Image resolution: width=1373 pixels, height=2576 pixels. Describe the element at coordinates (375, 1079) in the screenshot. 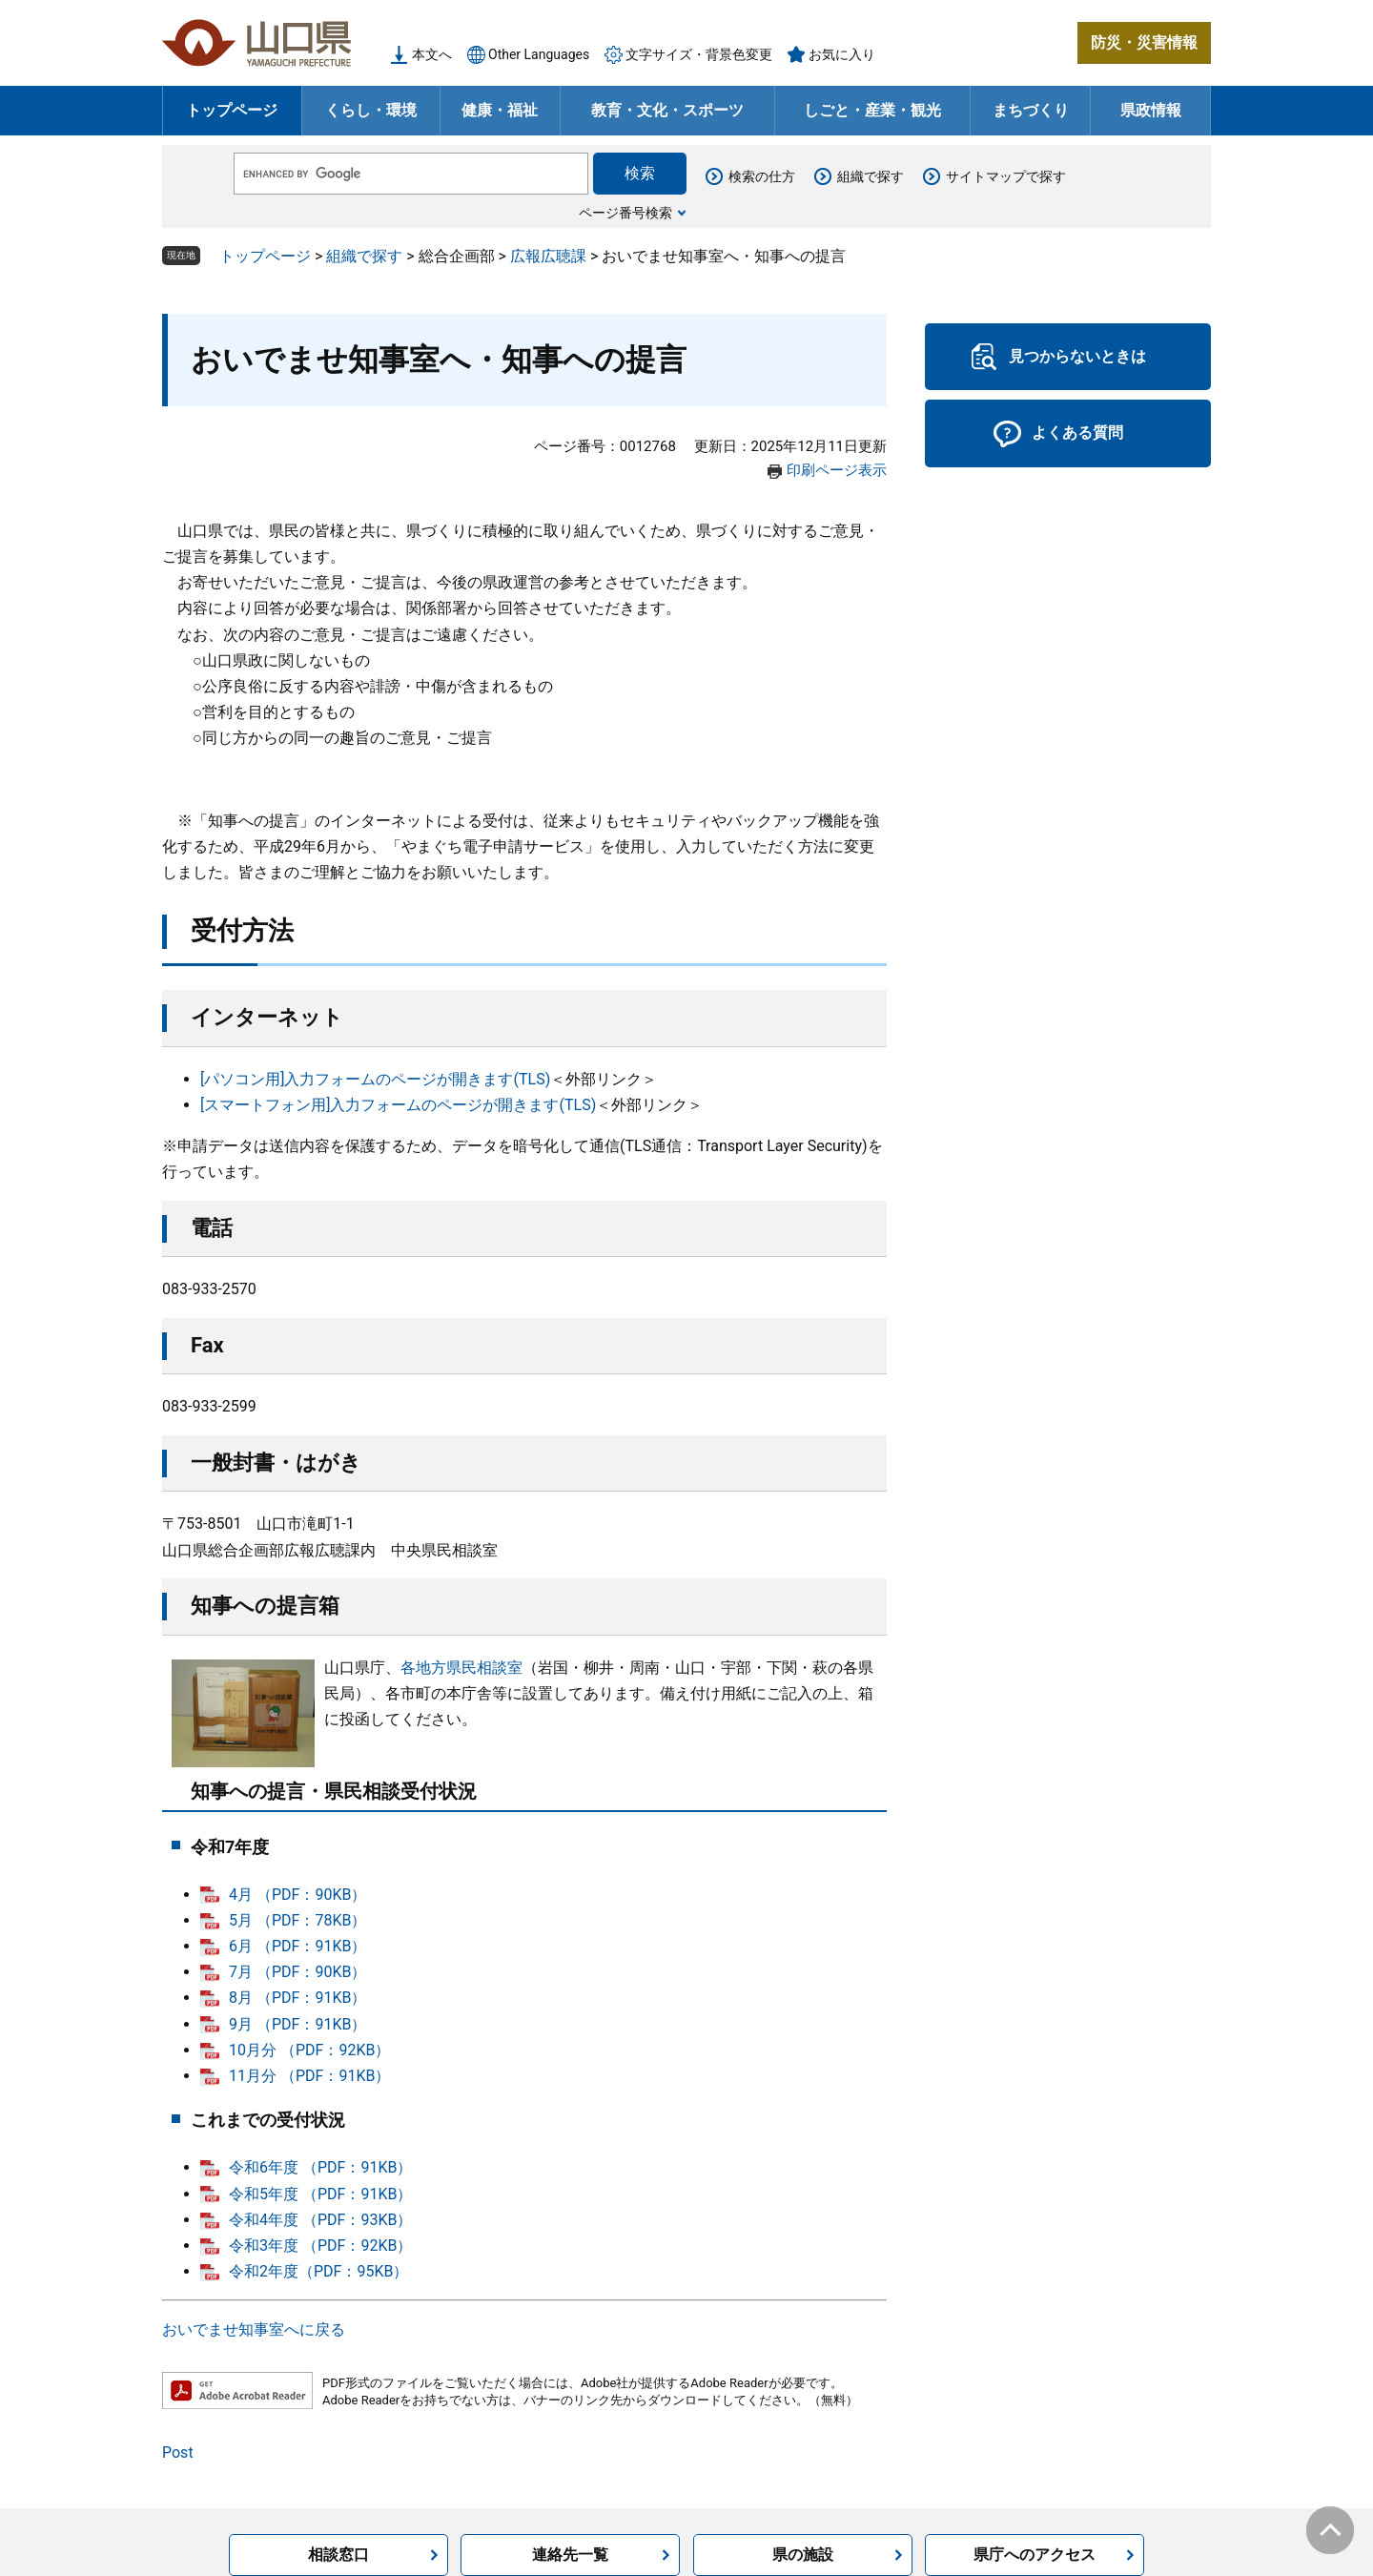

I see `[パソコン用]入力フォームのページが開きます(TLS)` at that location.